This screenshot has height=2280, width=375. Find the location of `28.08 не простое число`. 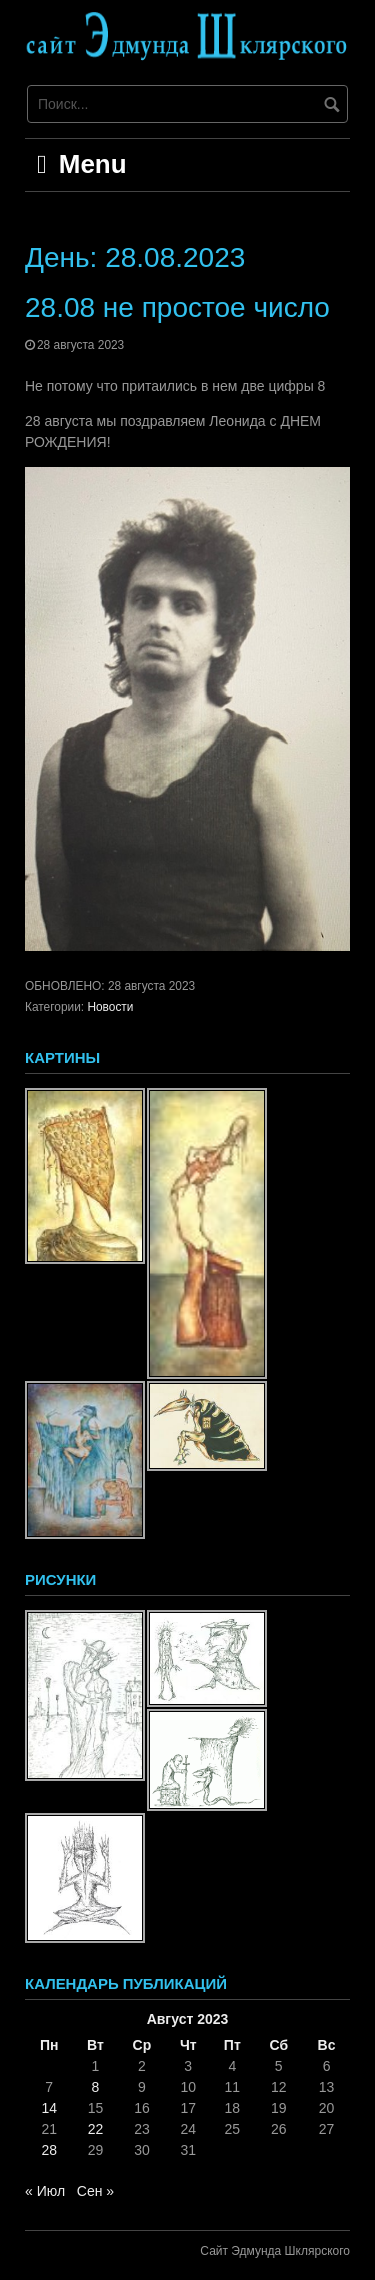

28.08 не простое число is located at coordinates (177, 307).